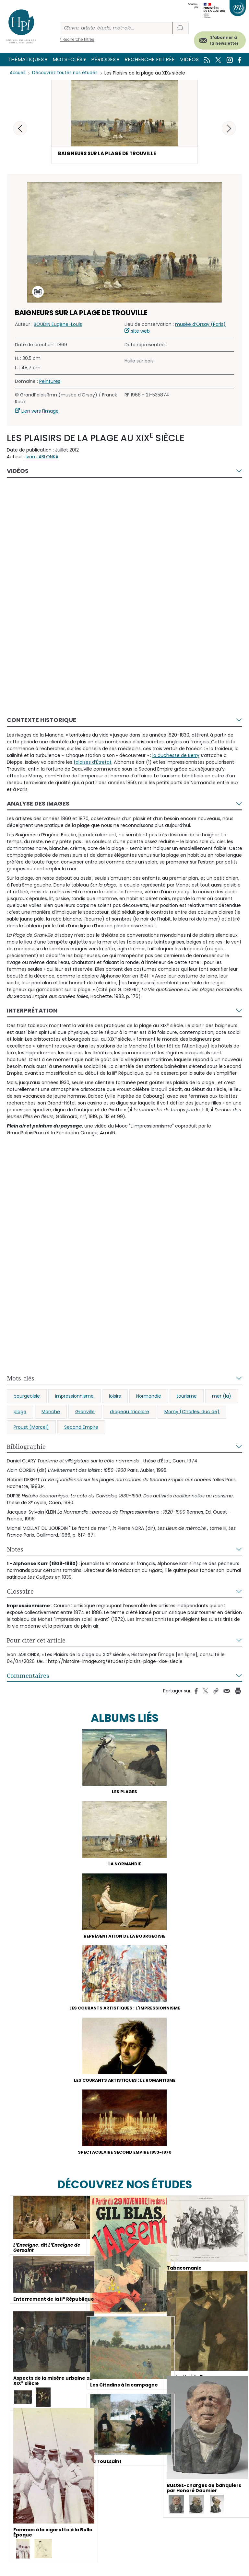 The height and width of the screenshot is (2576, 249). I want to click on Accueil, so click(18, 73).